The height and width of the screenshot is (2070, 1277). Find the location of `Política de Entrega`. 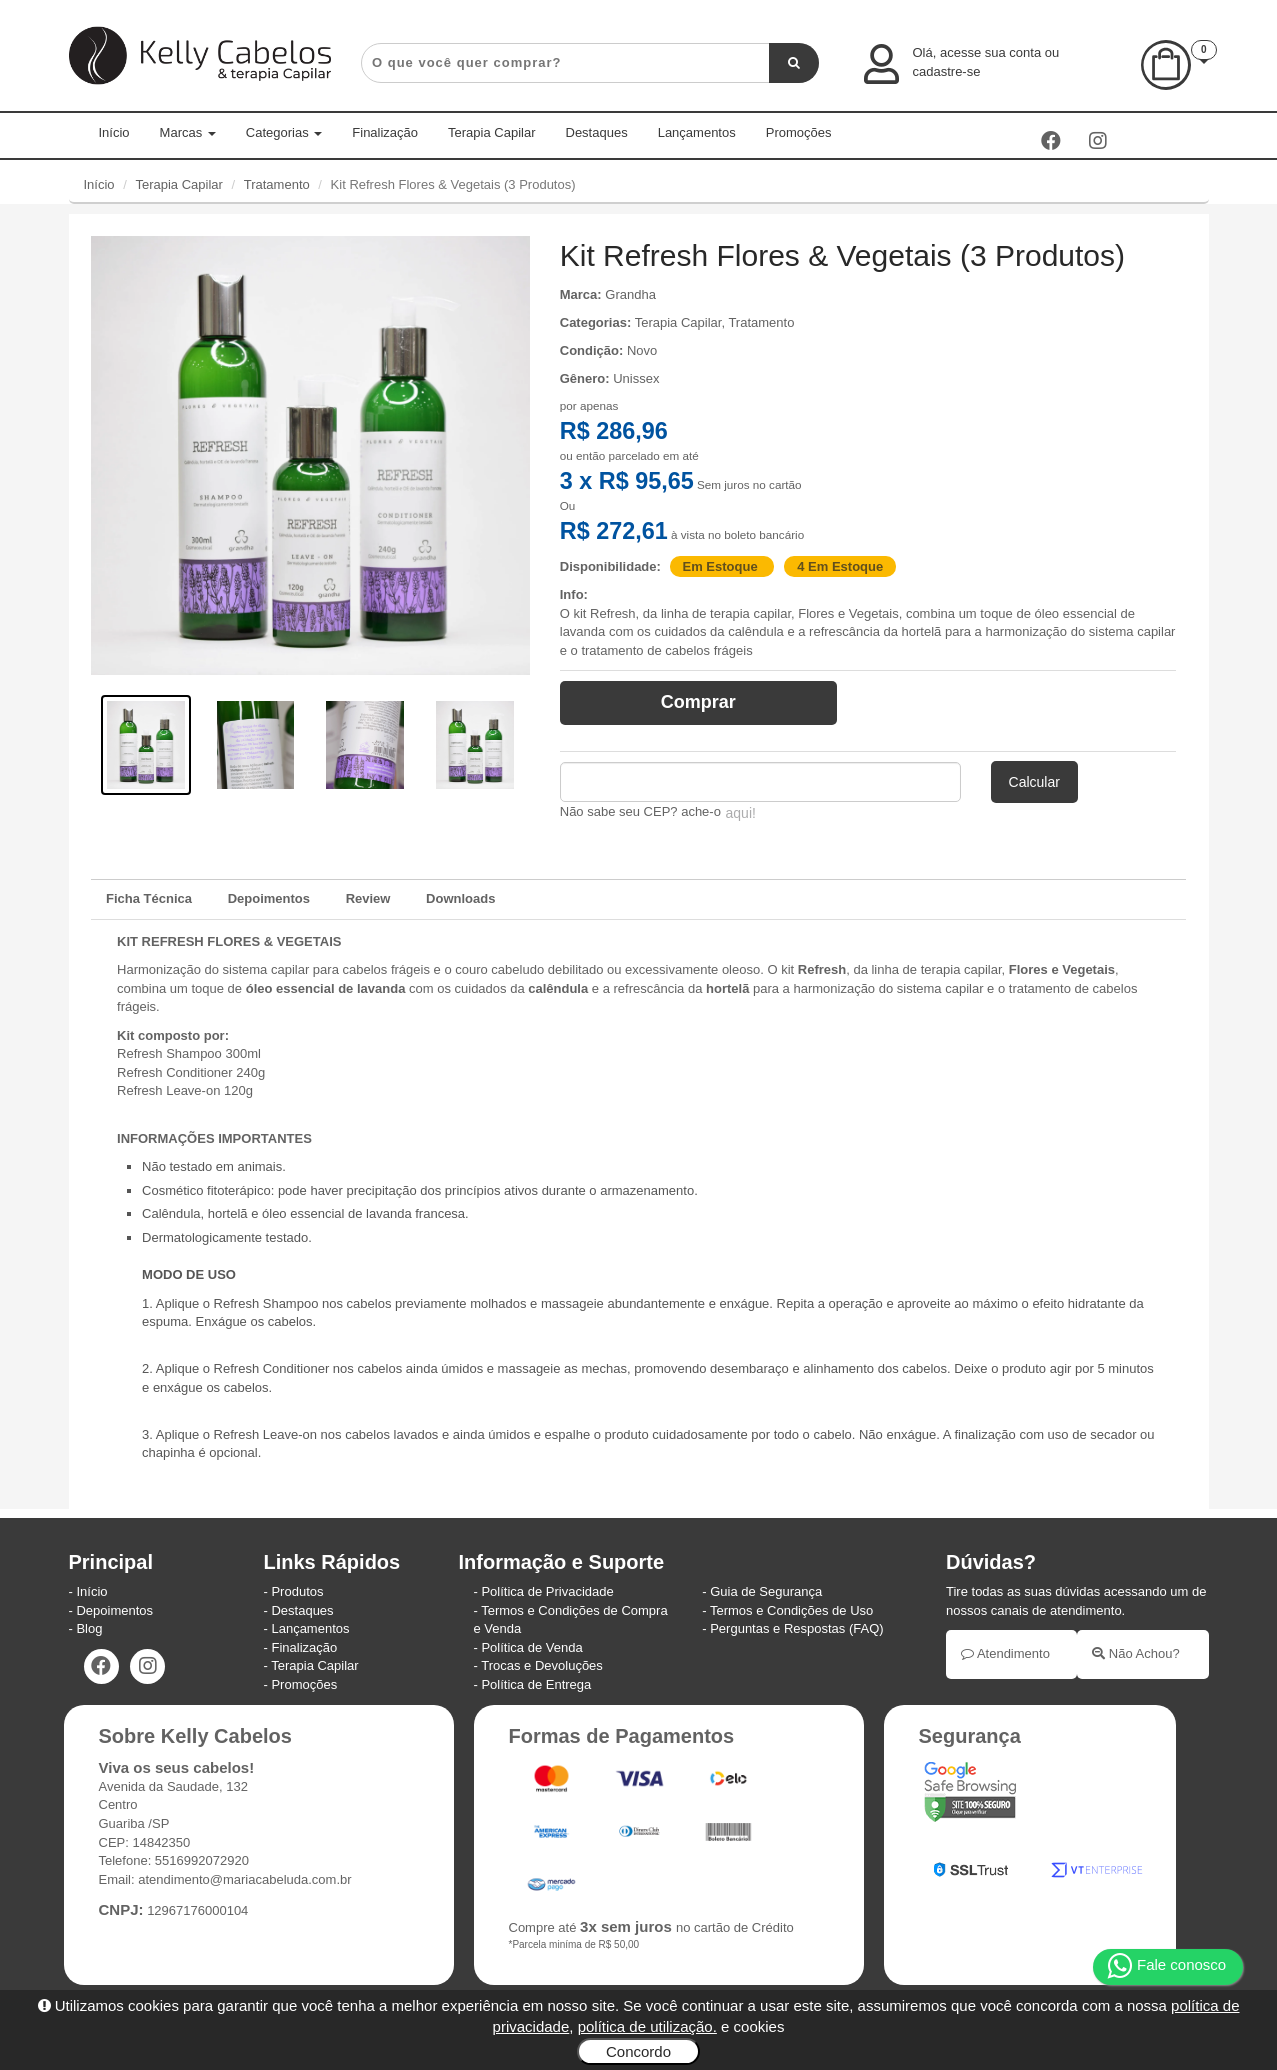

Política de Entrega is located at coordinates (536, 1684).